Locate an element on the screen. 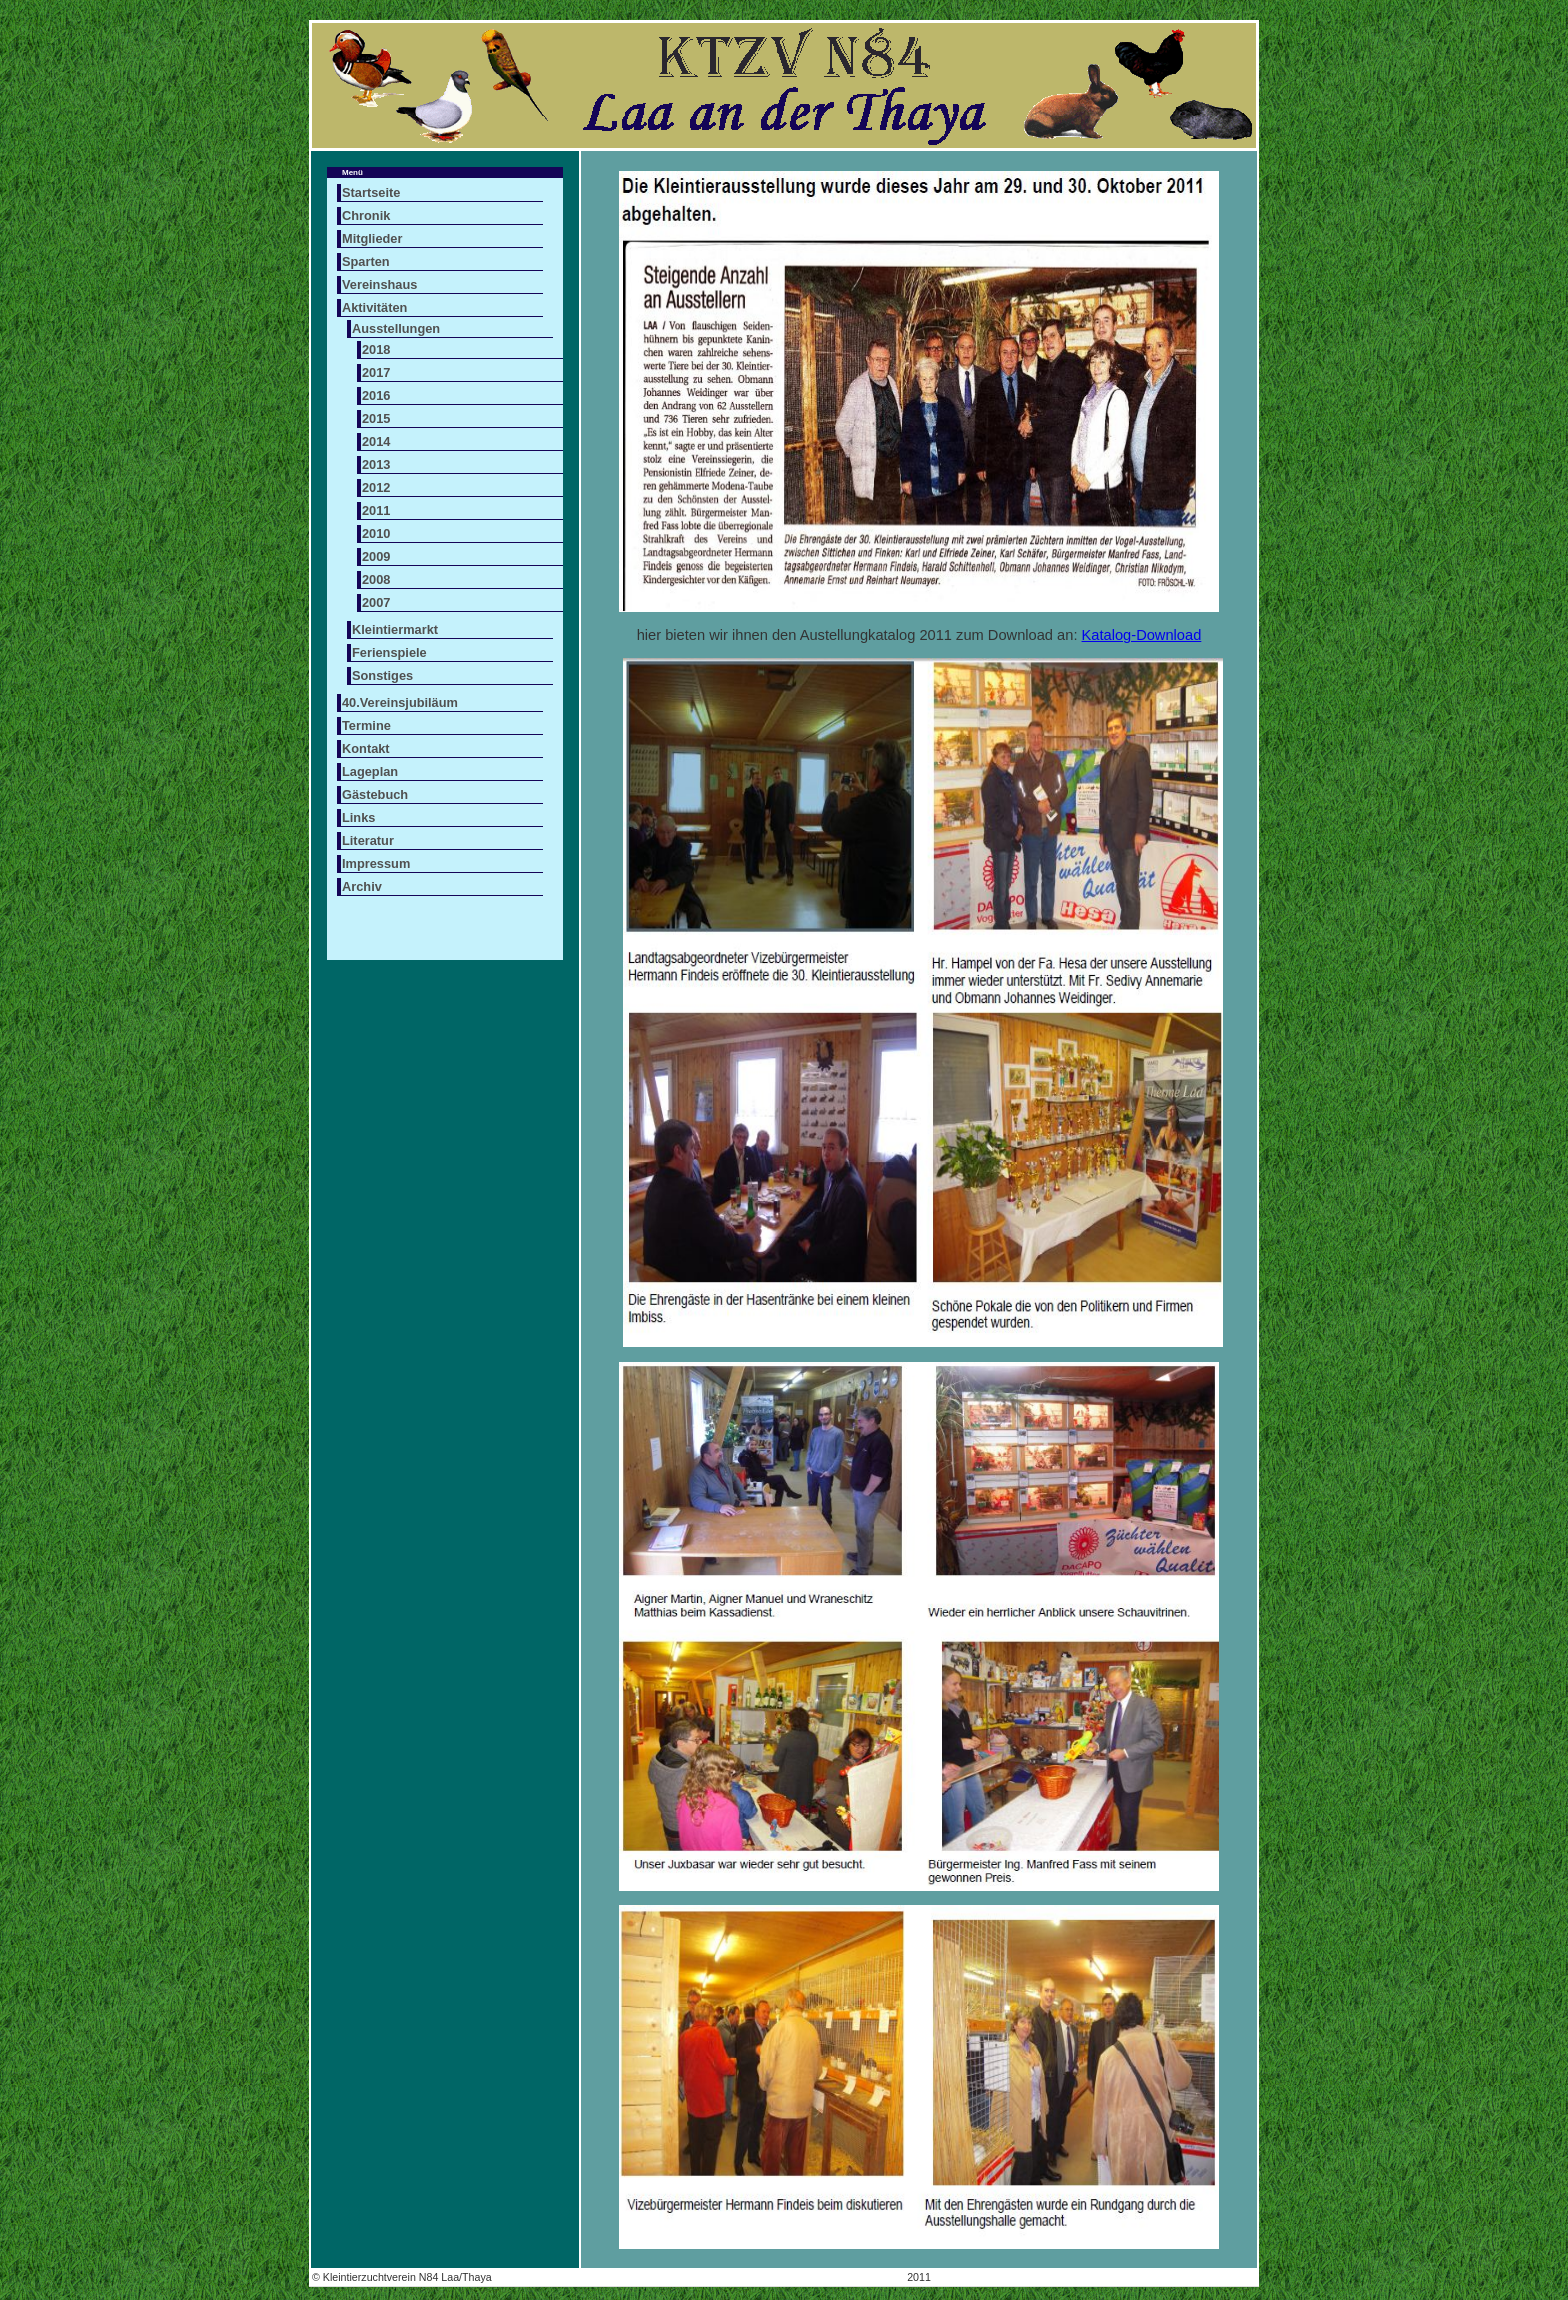  2018 is located at coordinates (376, 349).